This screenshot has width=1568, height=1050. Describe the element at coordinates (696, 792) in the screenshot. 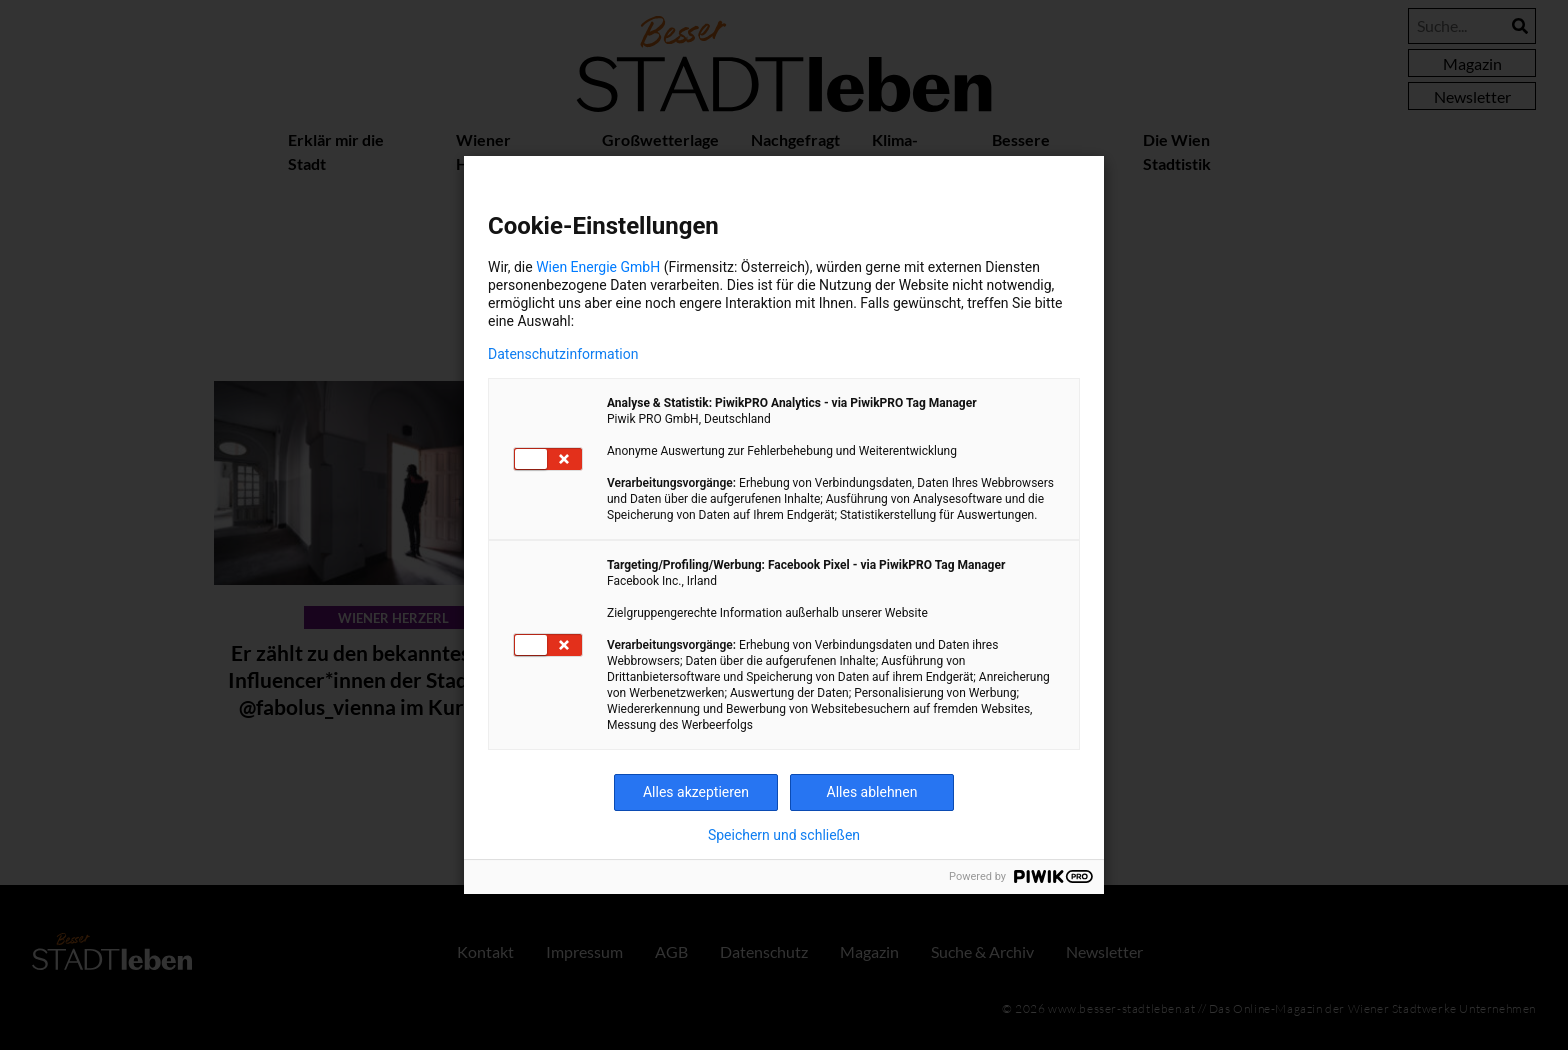

I see `Alles akzeptieren` at that location.